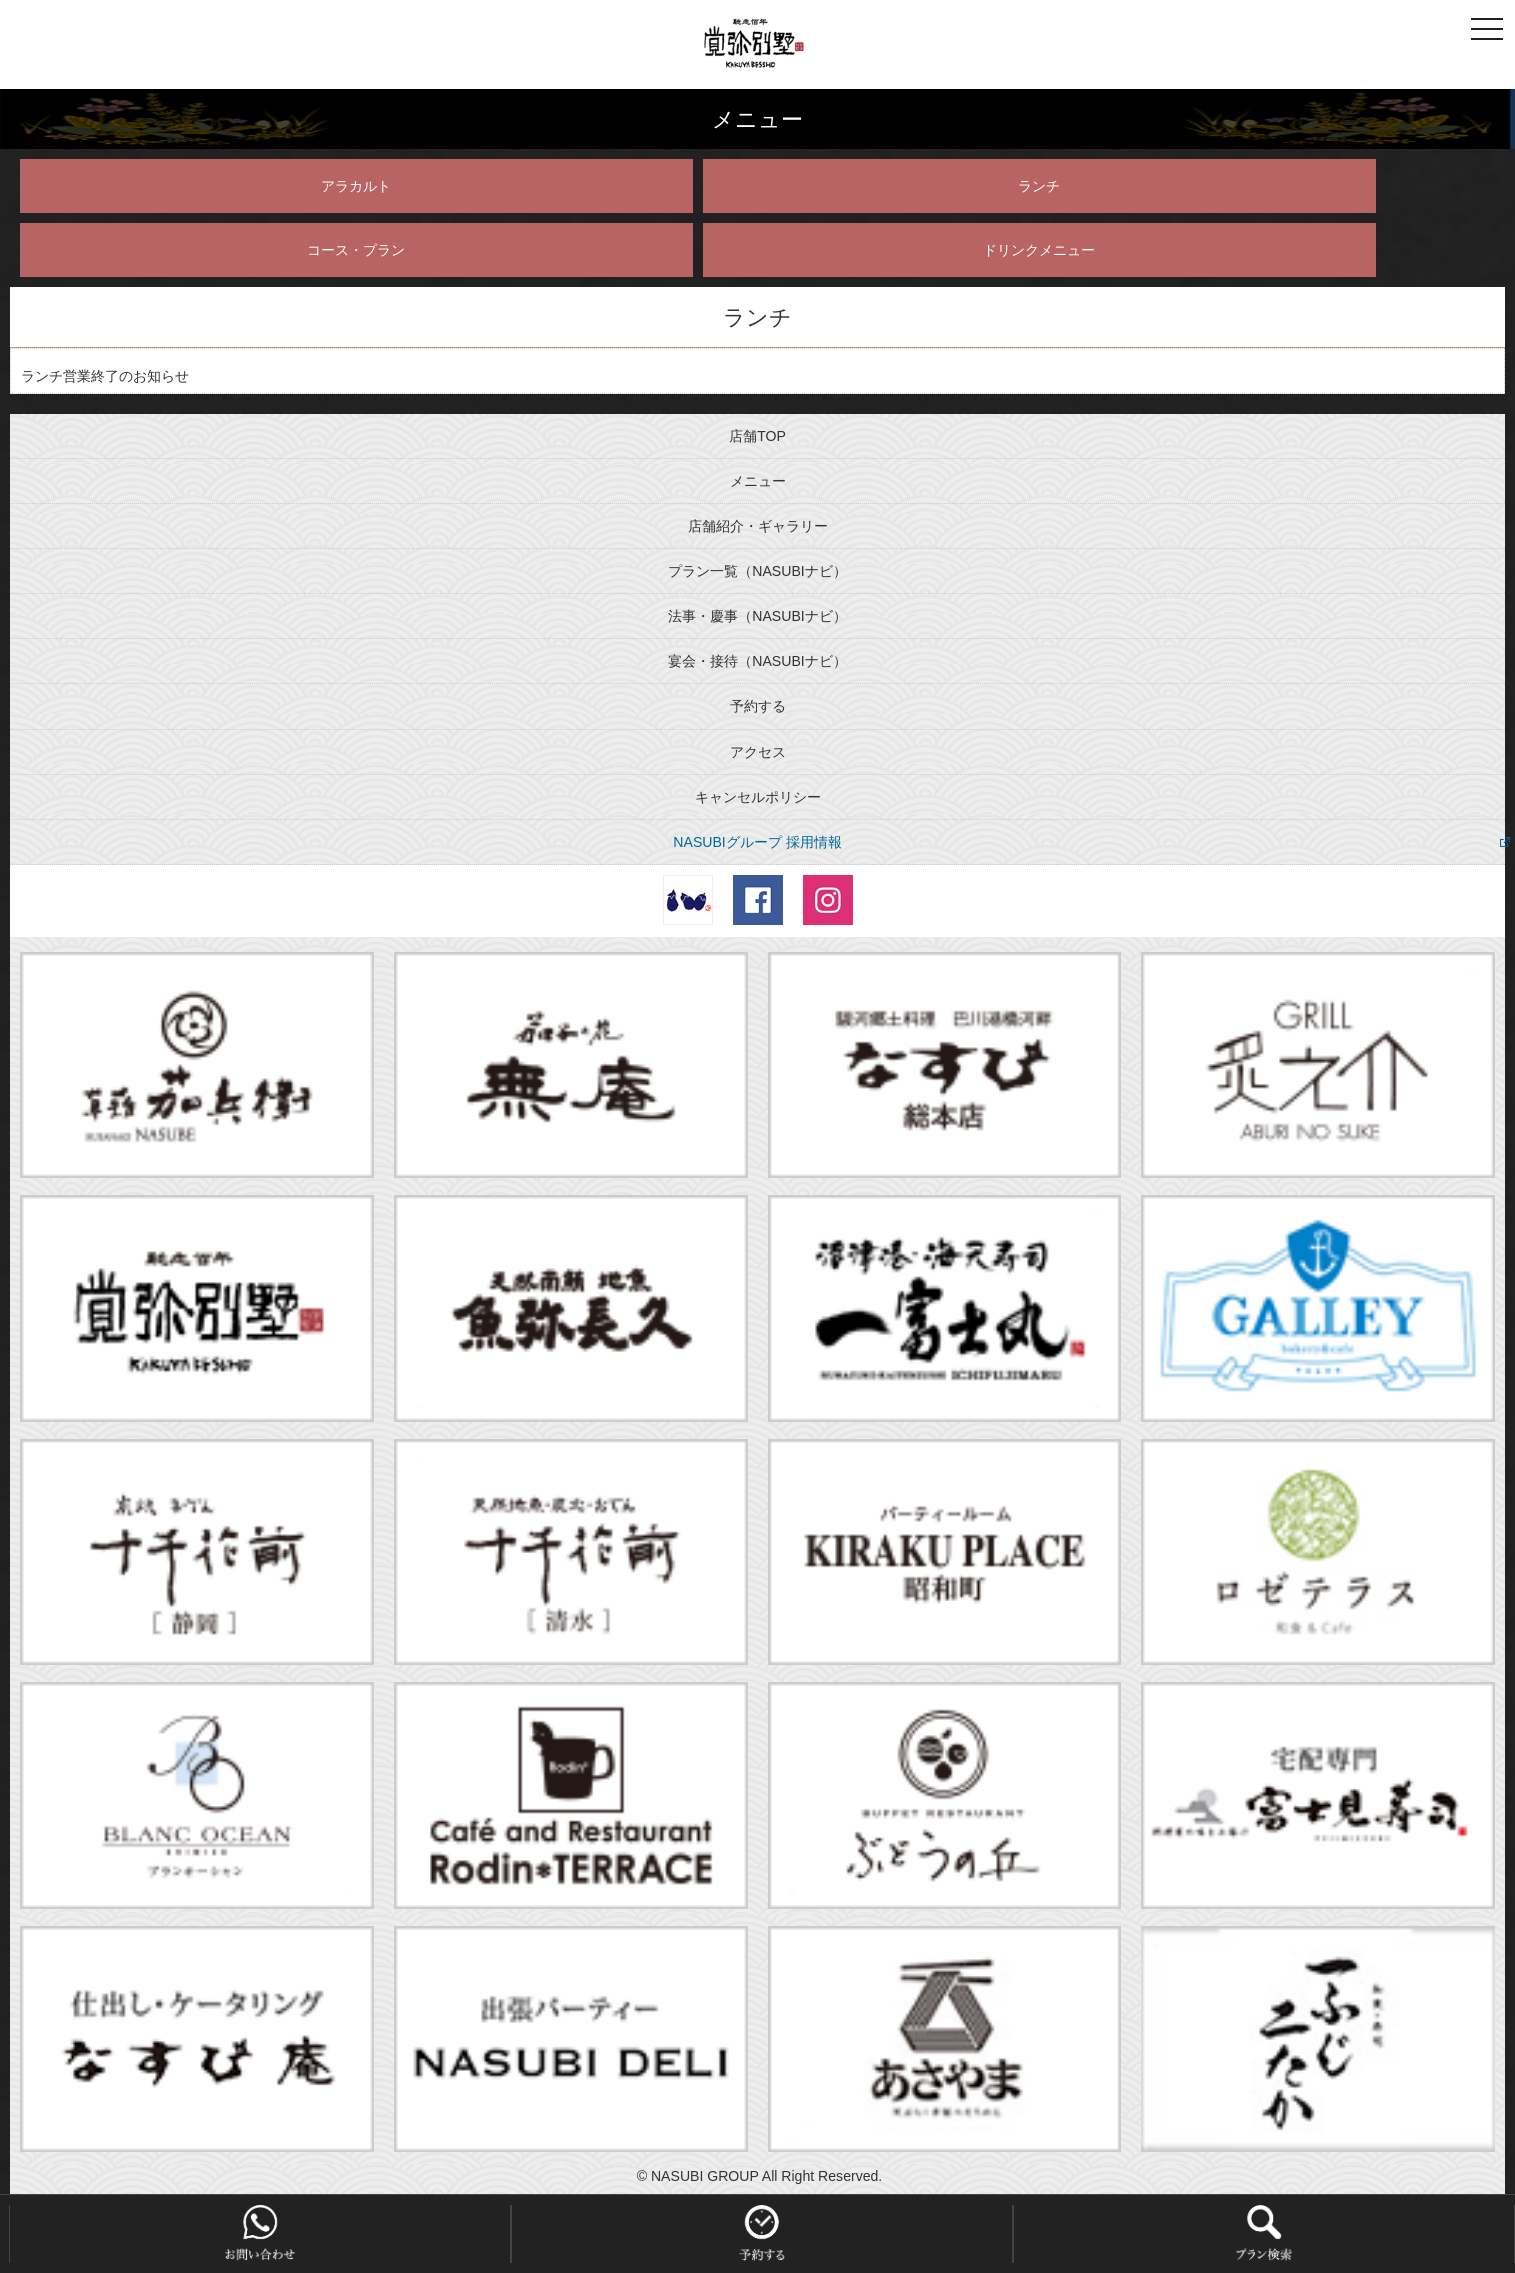 The height and width of the screenshot is (2273, 1515). I want to click on メニュー, so click(758, 481).